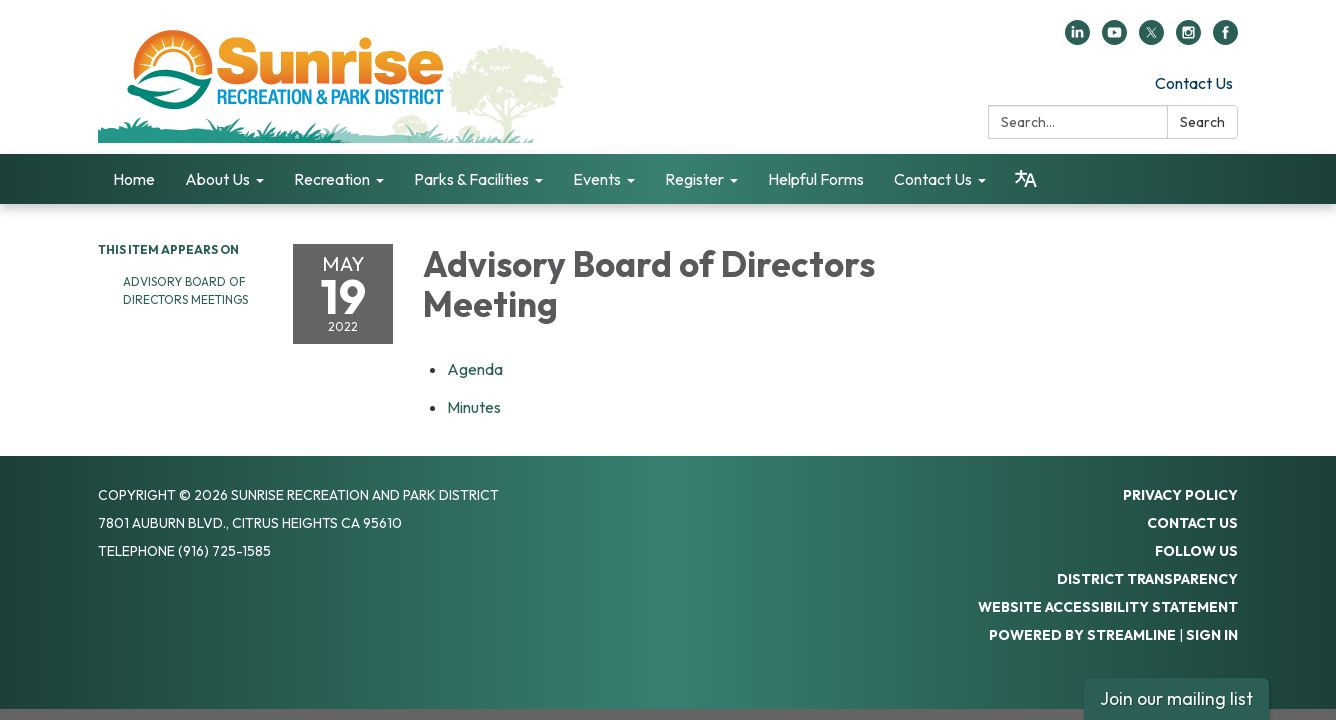 The image size is (1336, 720). Describe the element at coordinates (1151, 39) in the screenshot. I see `[twitter]` at that location.